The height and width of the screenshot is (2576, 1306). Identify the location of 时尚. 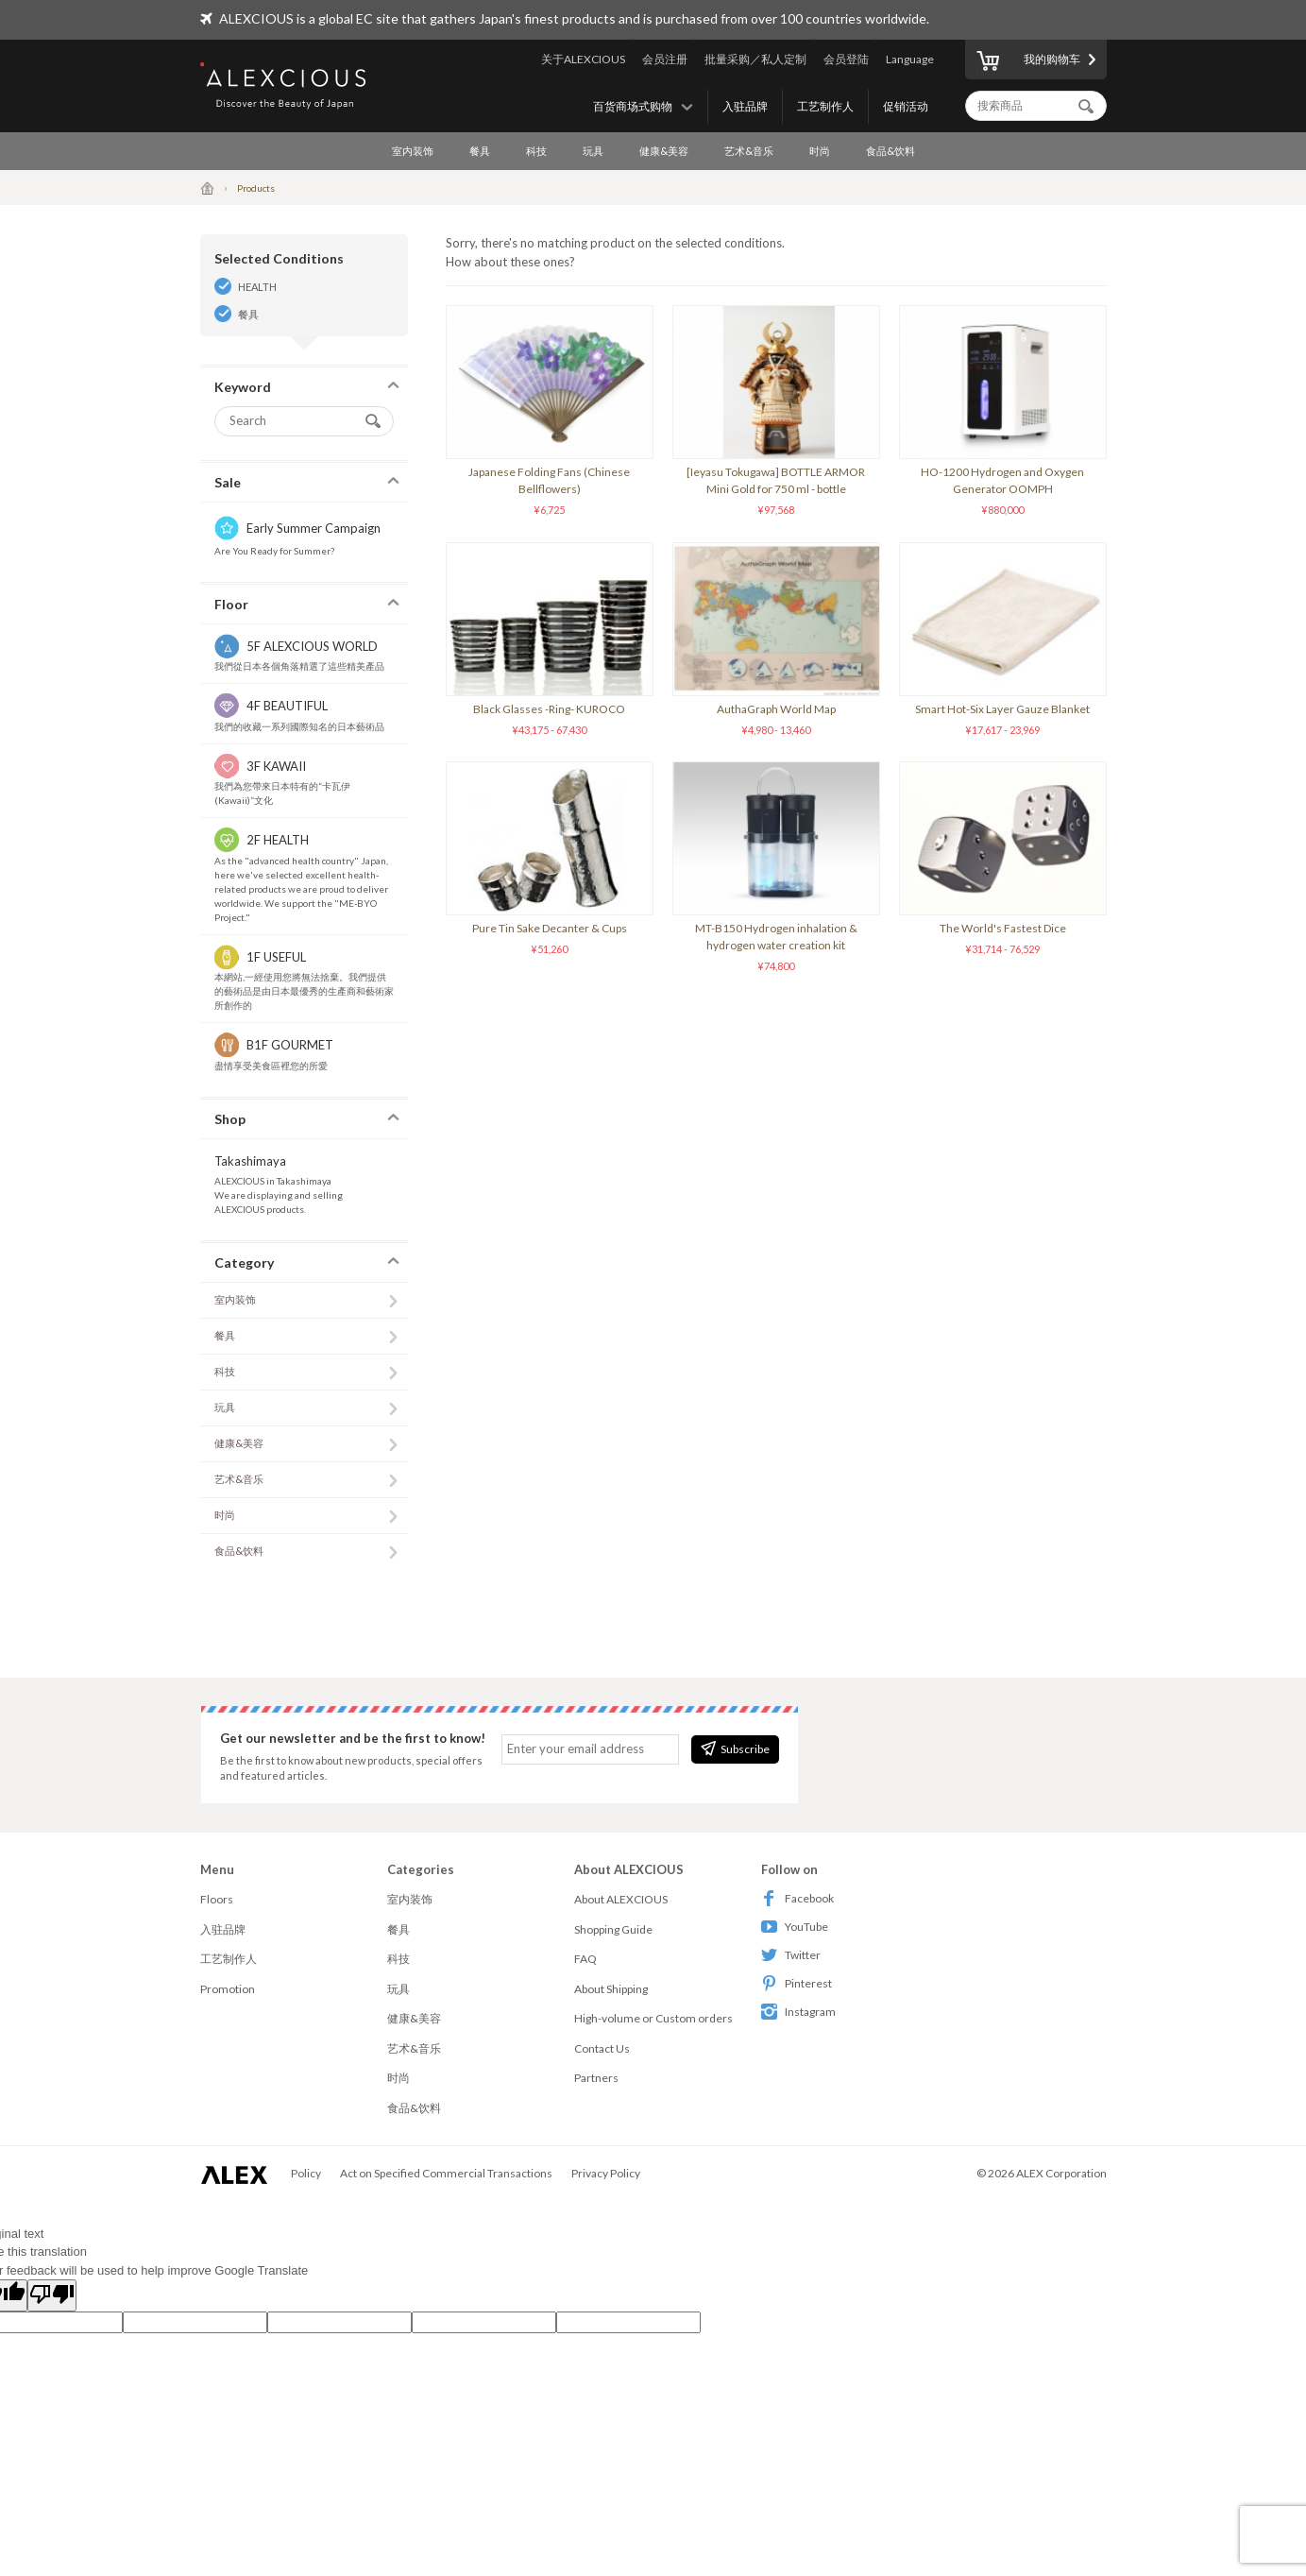
(819, 151).